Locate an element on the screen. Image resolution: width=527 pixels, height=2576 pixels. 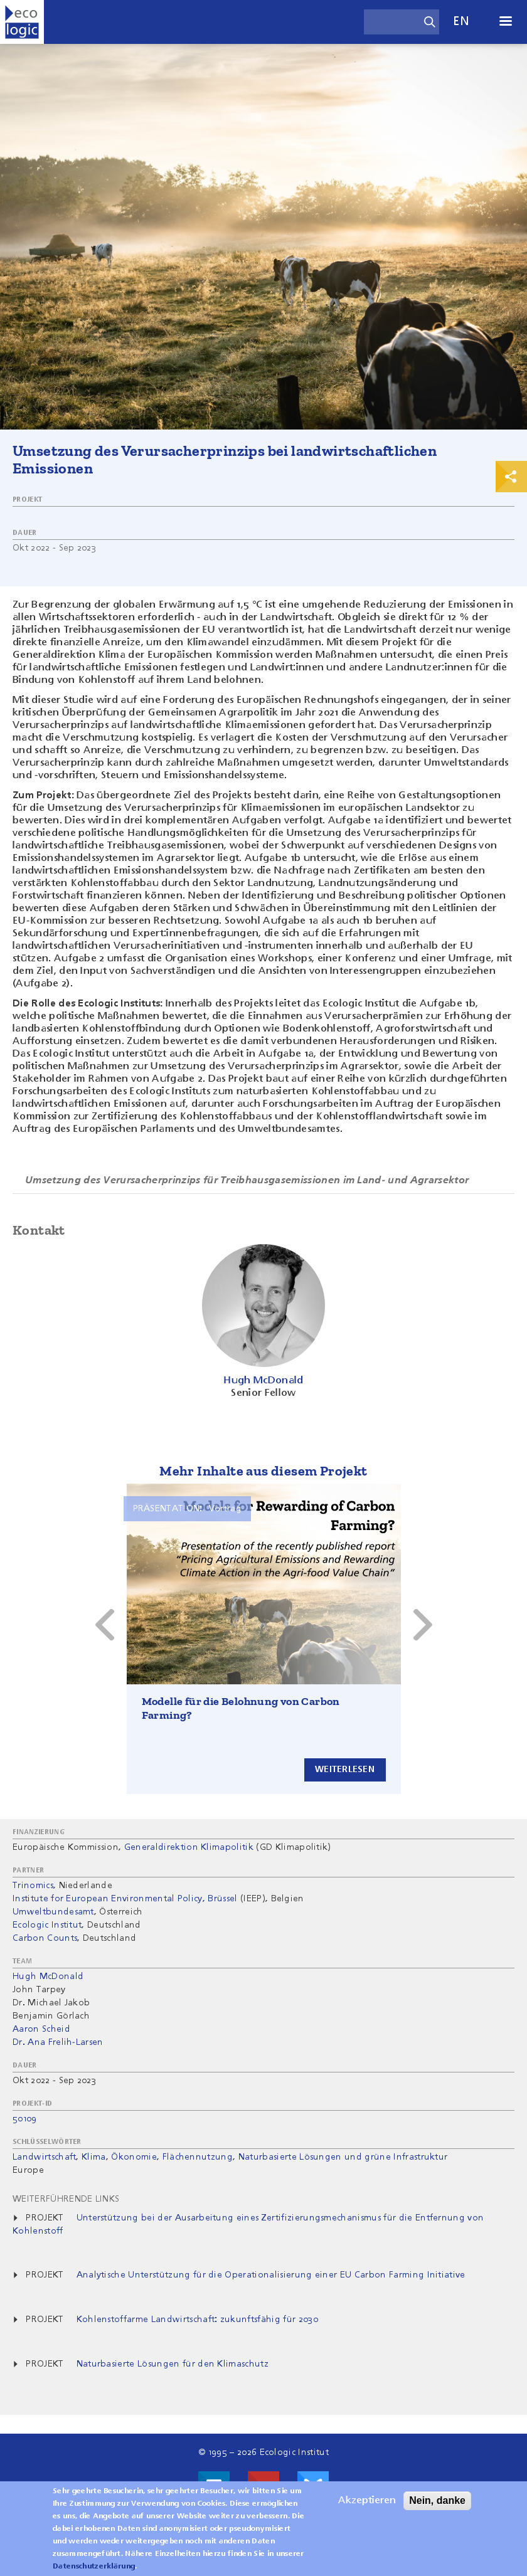
Flächennutzung is located at coordinates (197, 2157).